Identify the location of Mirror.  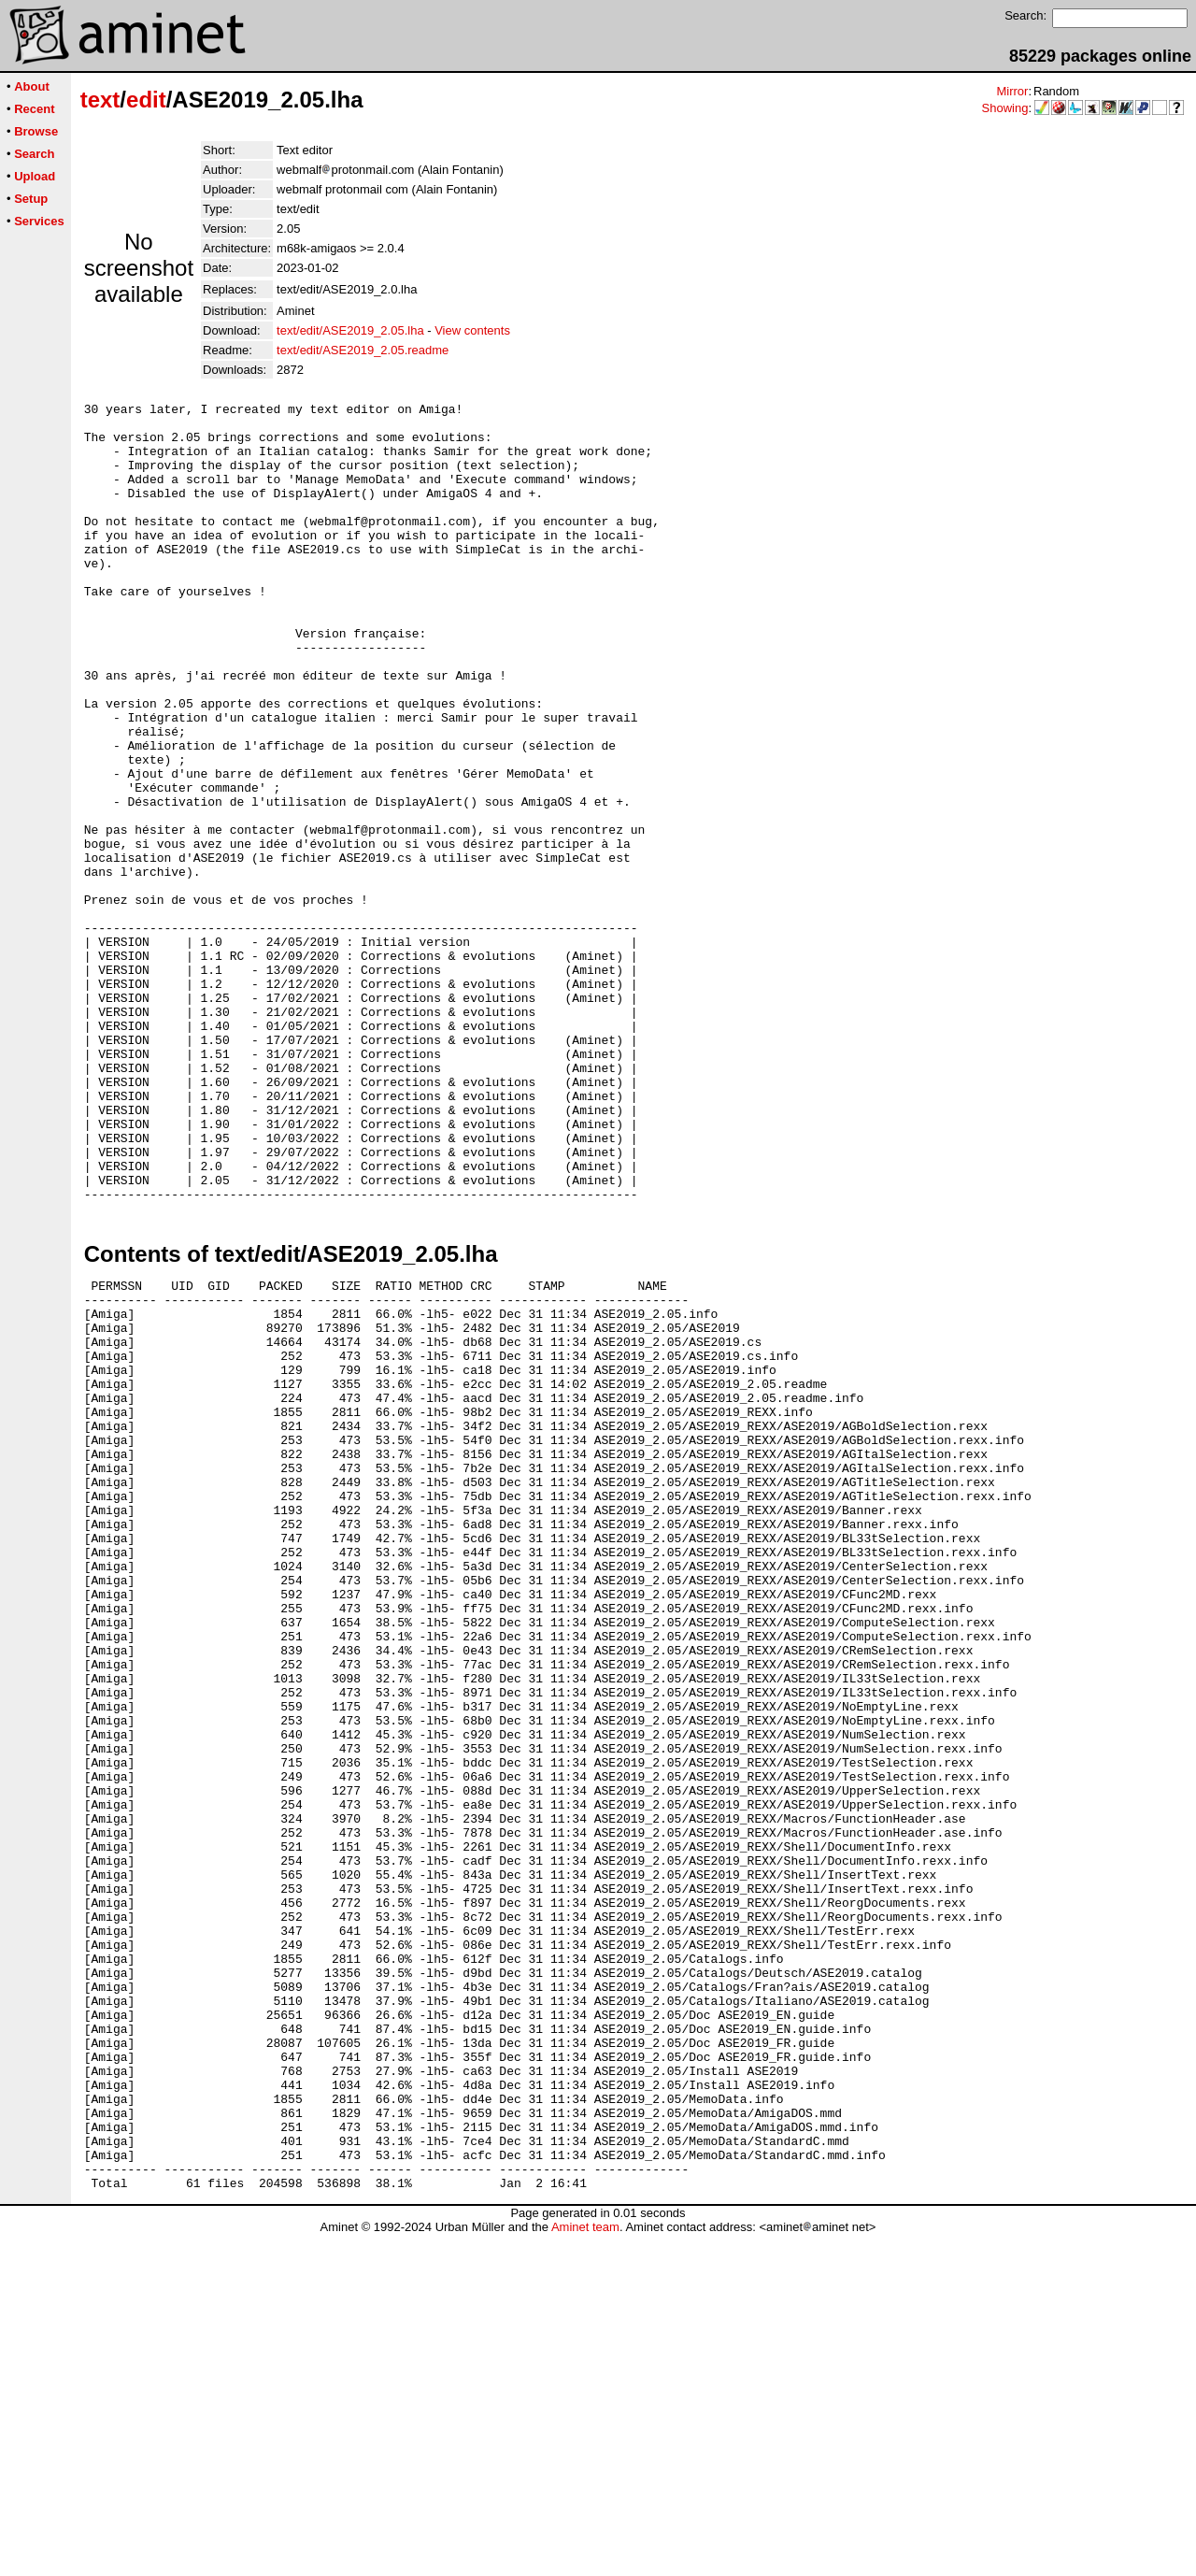
(1012, 91).